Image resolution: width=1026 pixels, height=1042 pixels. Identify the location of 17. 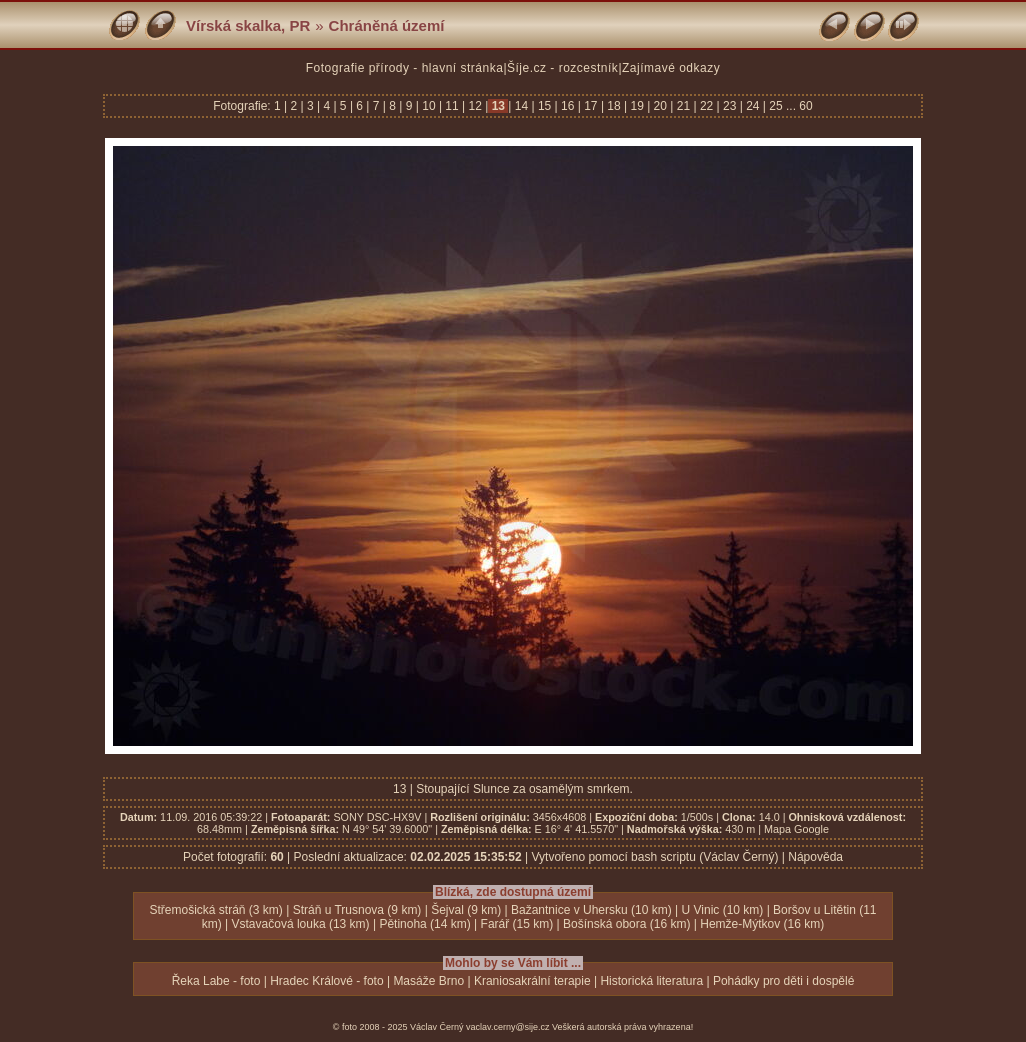
(591, 106).